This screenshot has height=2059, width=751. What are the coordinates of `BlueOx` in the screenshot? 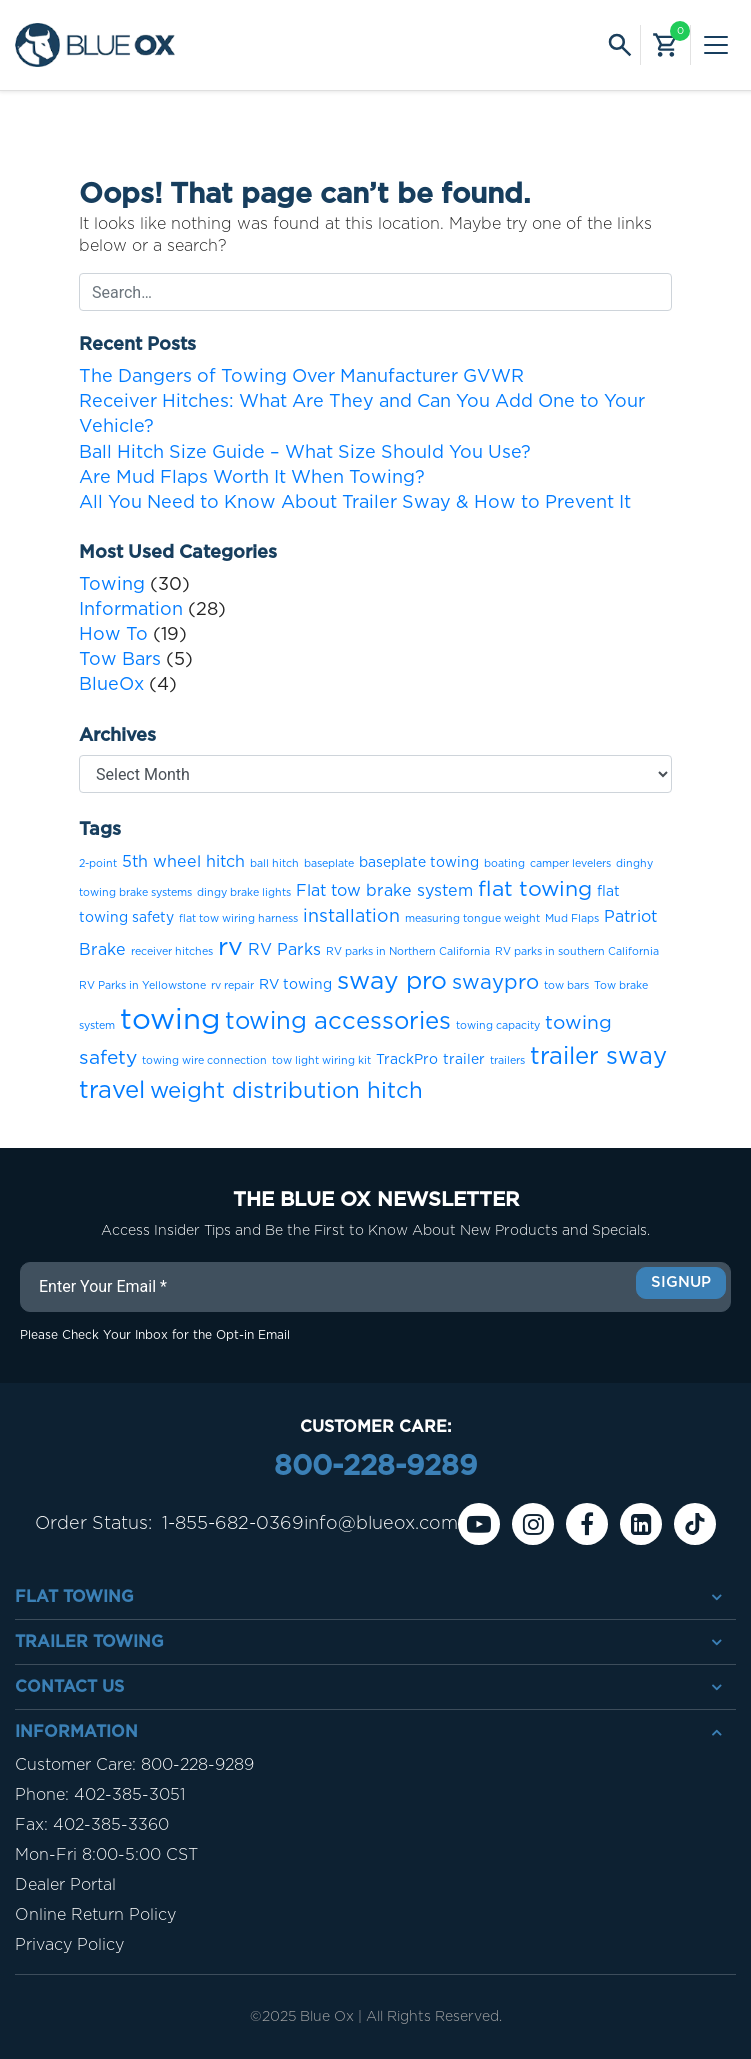 It's located at (111, 685).